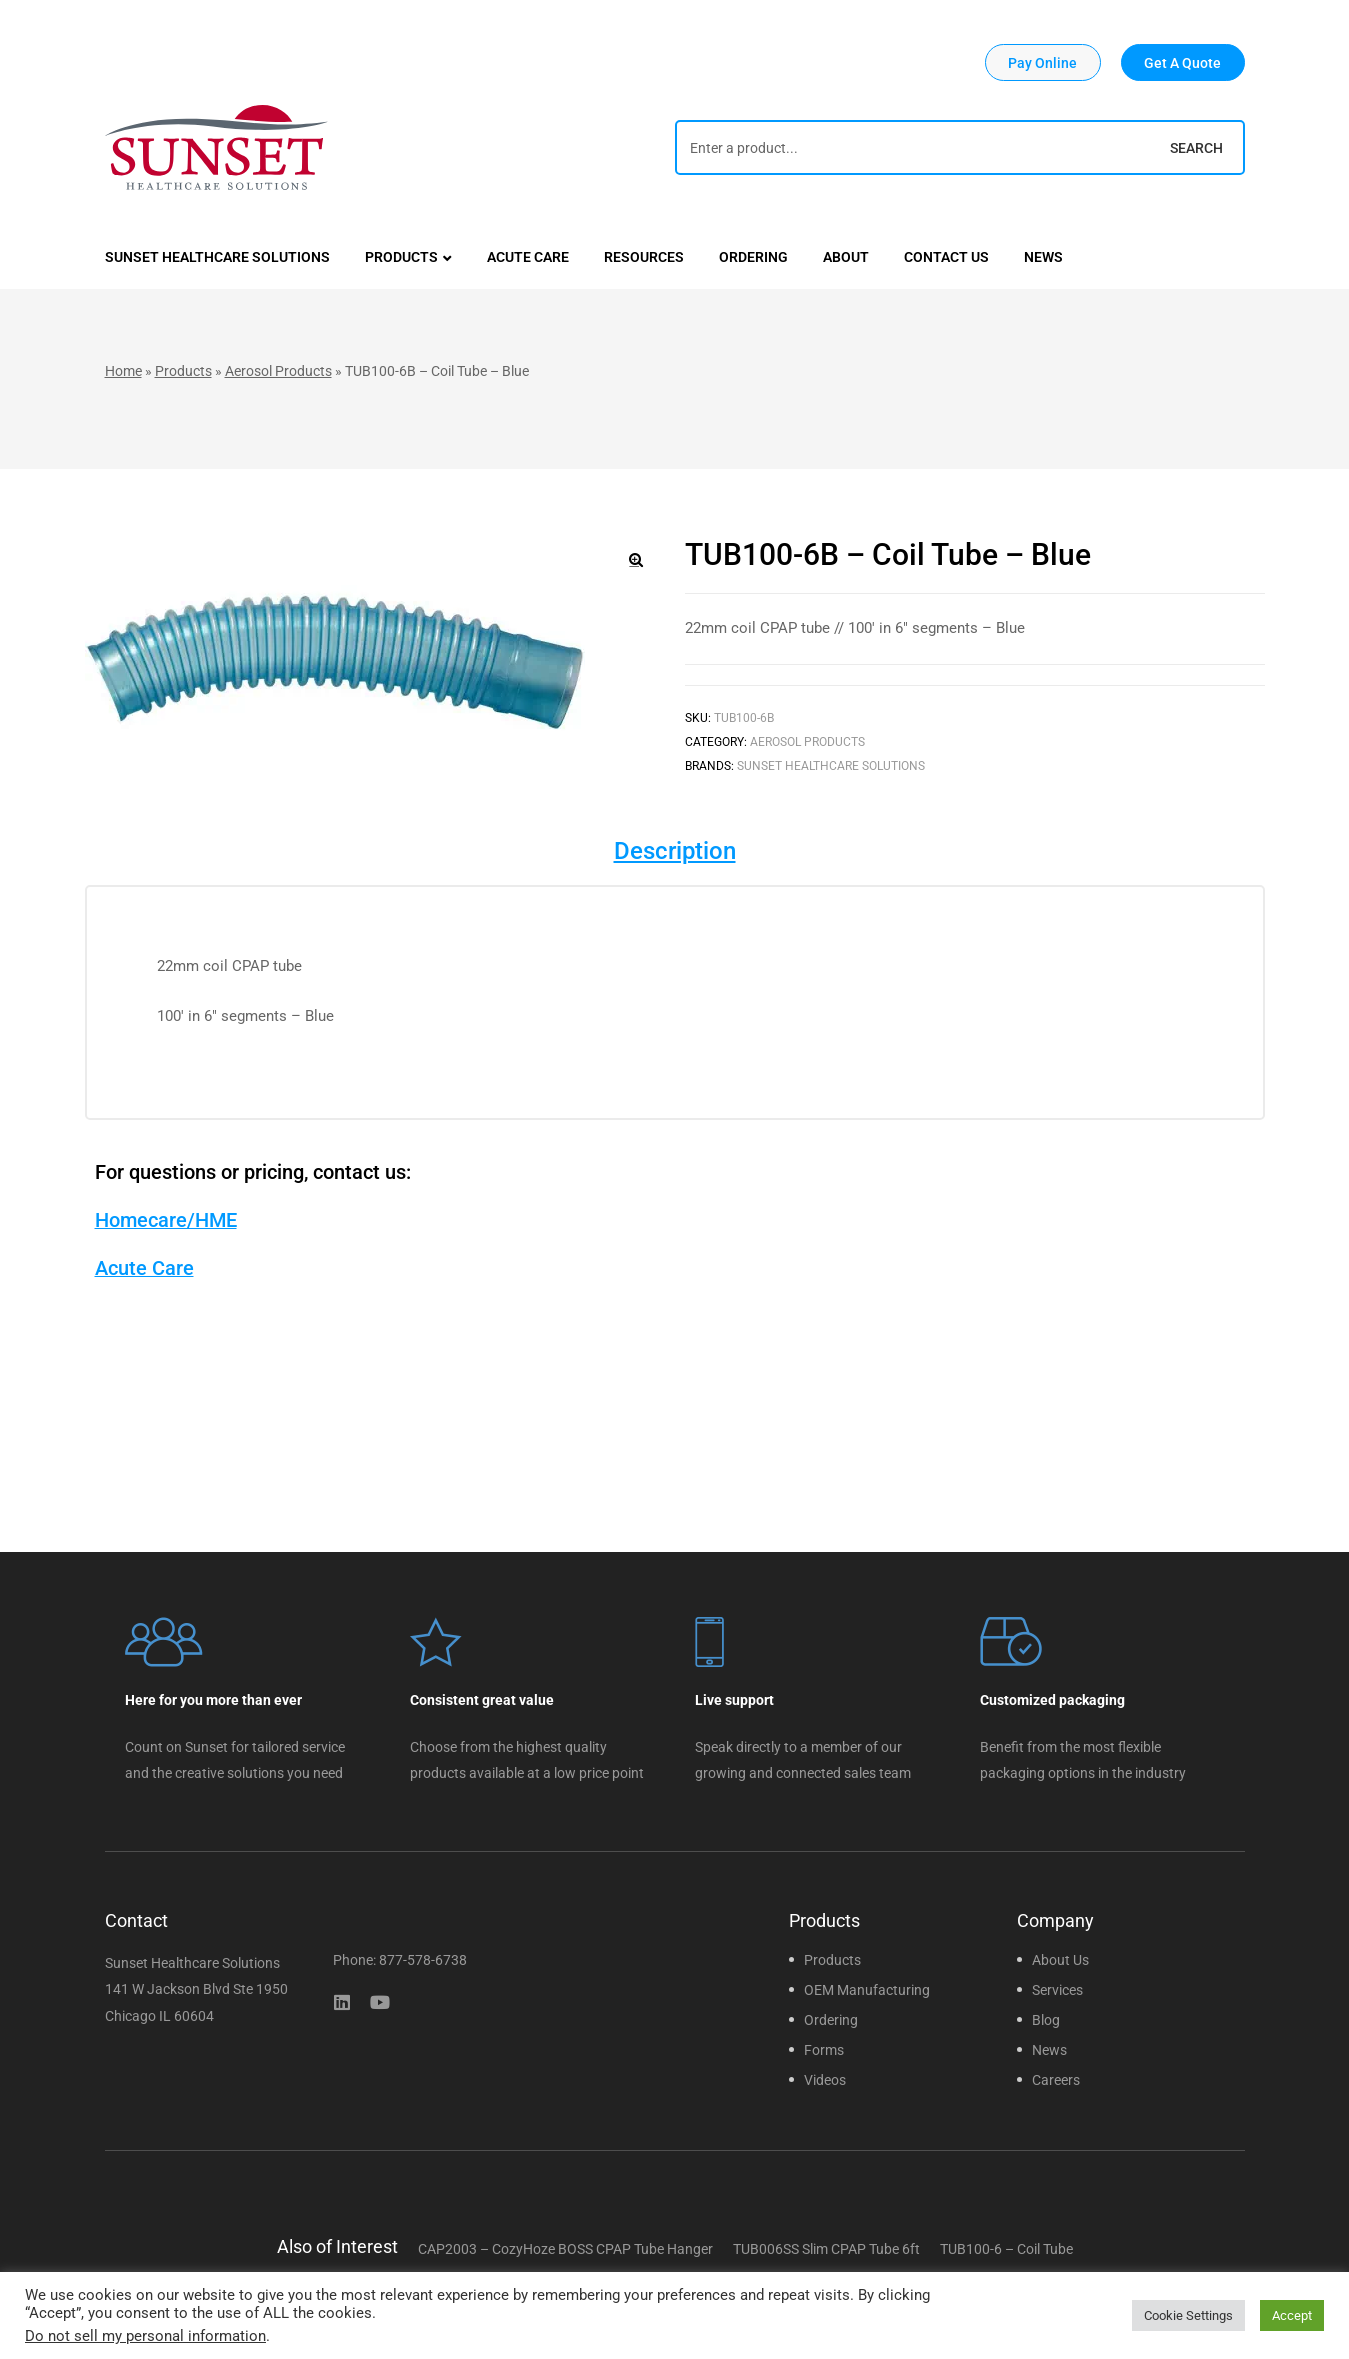  I want to click on Aerosol Products, so click(278, 371).